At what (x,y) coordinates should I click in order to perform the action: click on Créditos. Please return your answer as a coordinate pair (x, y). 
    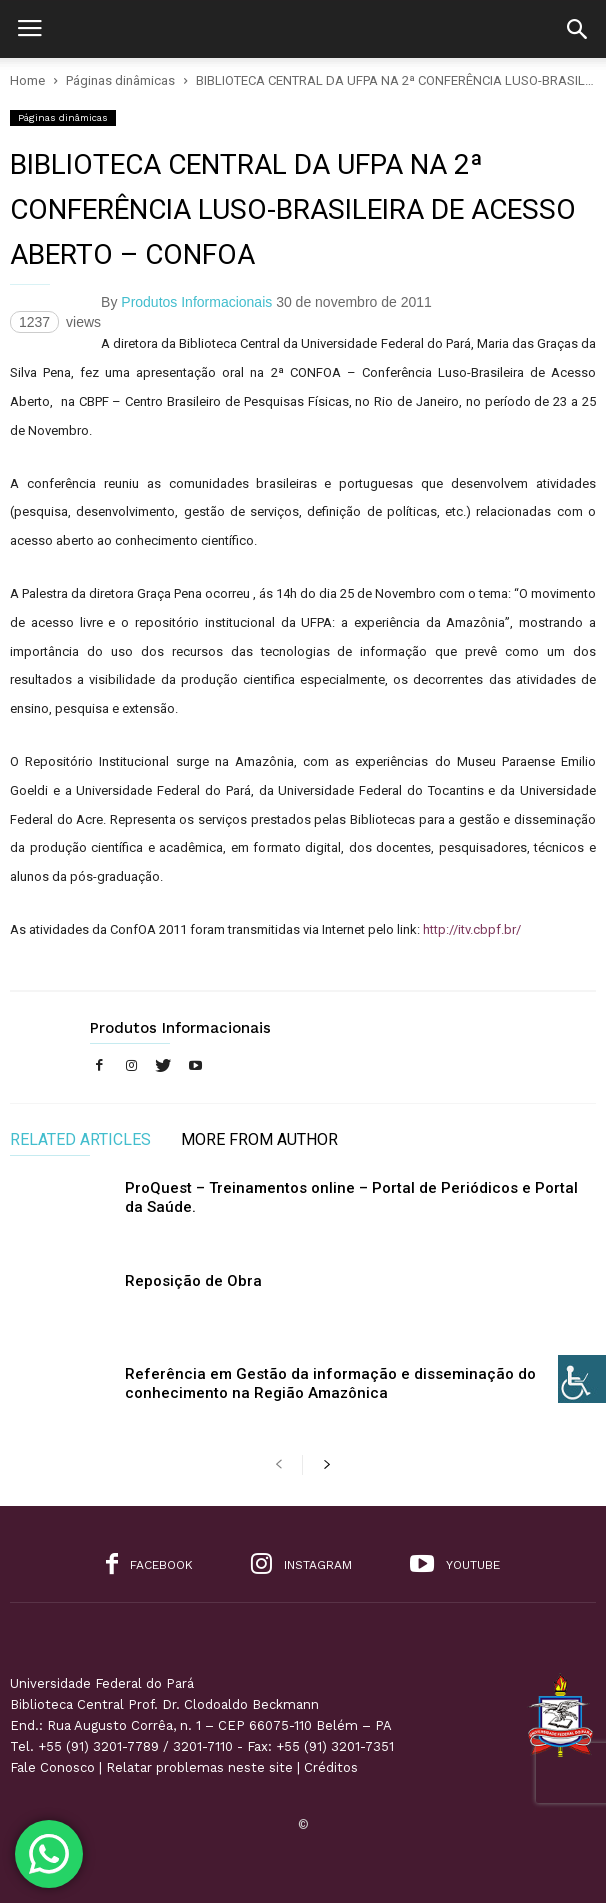
    Looking at the image, I should click on (331, 1767).